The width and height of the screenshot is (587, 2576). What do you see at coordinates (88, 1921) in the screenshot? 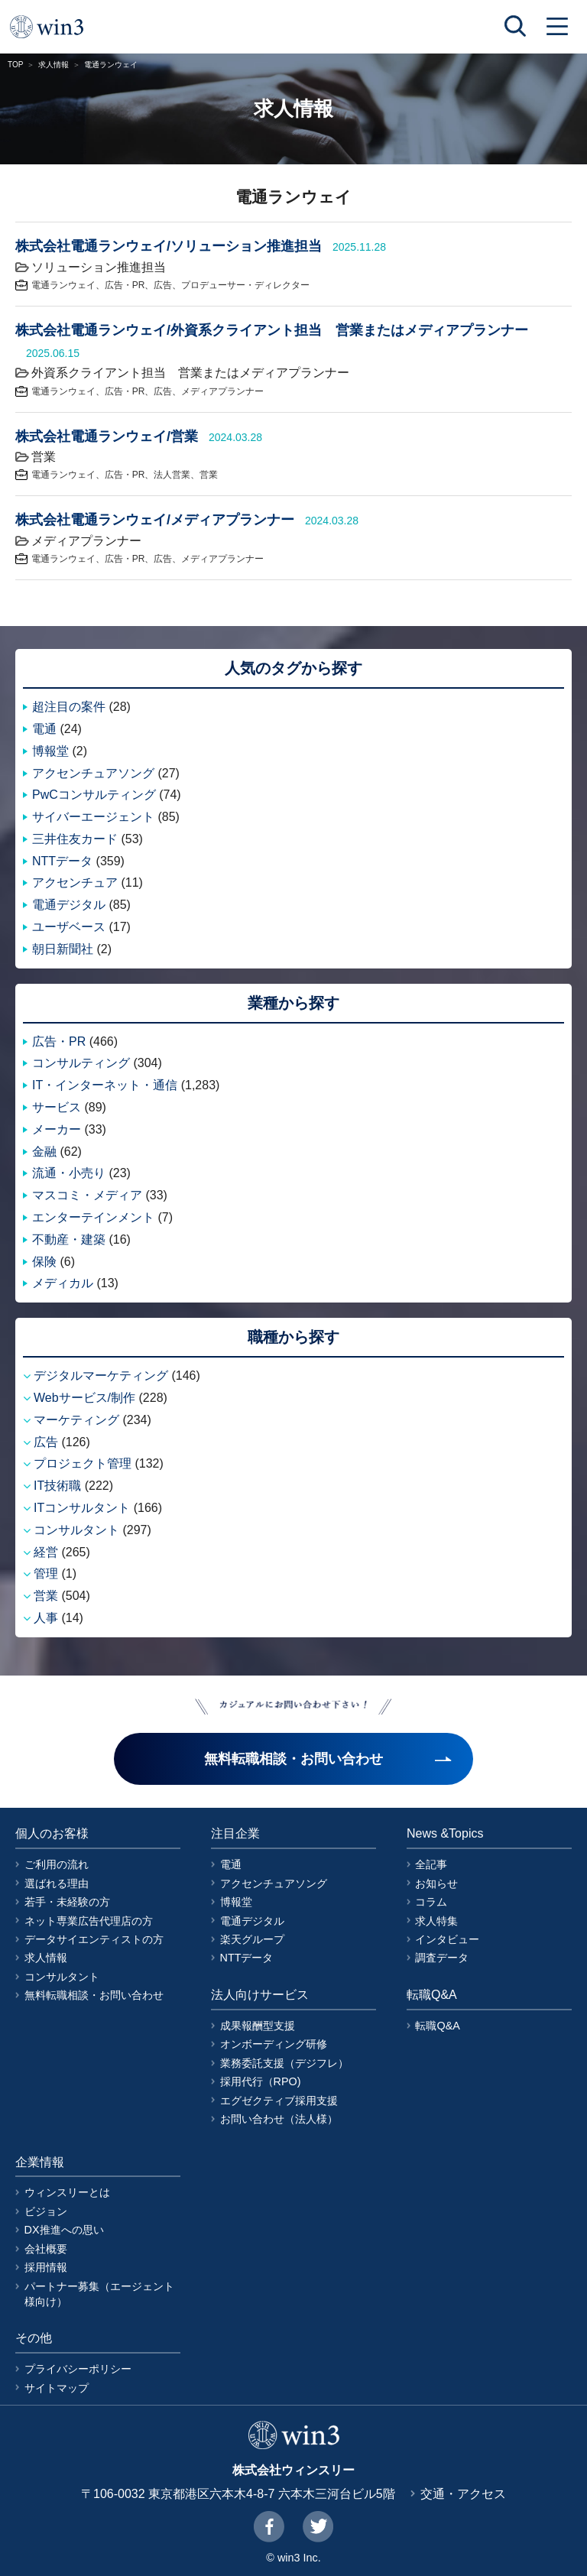
I see `ネット専業広告代理店の方` at bounding box center [88, 1921].